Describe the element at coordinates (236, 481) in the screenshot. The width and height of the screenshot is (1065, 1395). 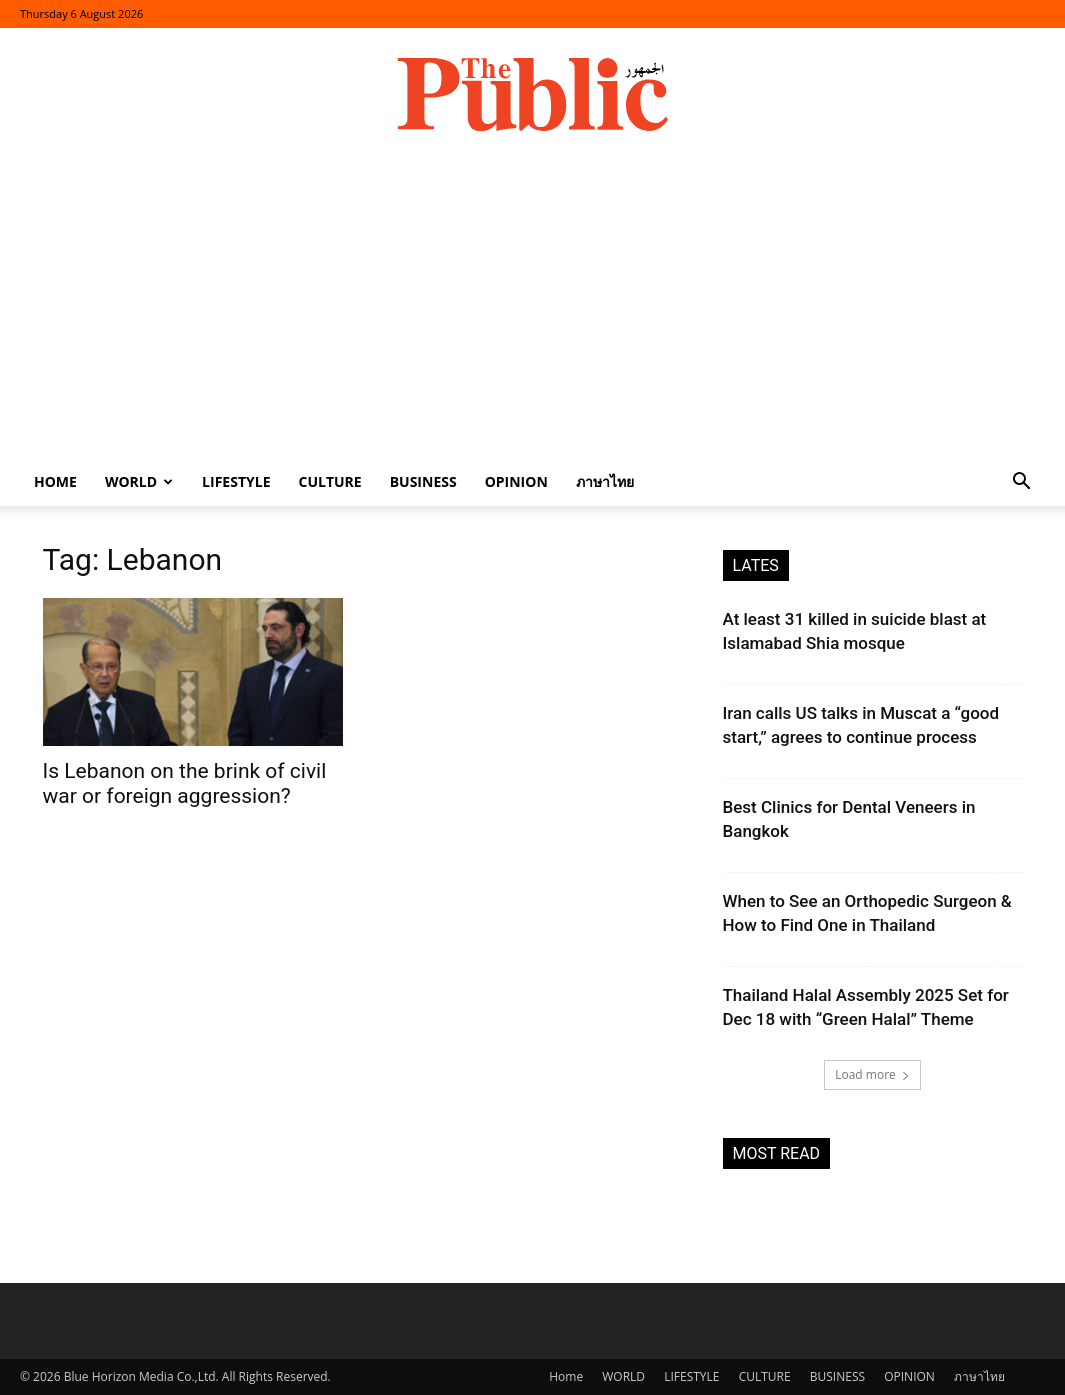
I see `LIFESTYLE` at that location.